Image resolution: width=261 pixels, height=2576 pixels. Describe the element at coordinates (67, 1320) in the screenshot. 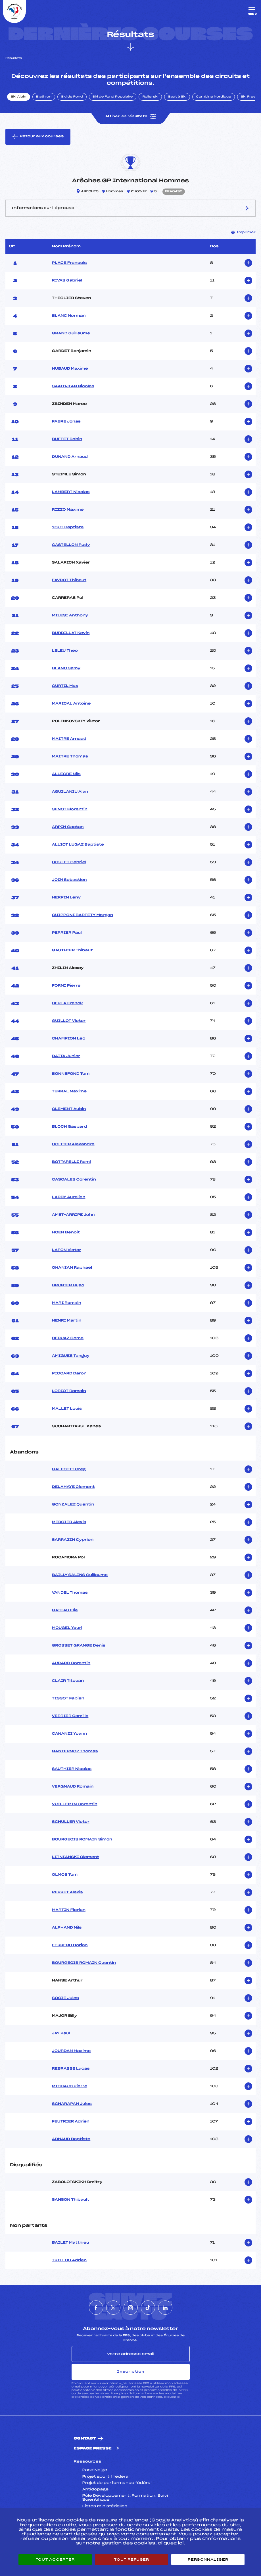

I see `HENRI Martin` at that location.